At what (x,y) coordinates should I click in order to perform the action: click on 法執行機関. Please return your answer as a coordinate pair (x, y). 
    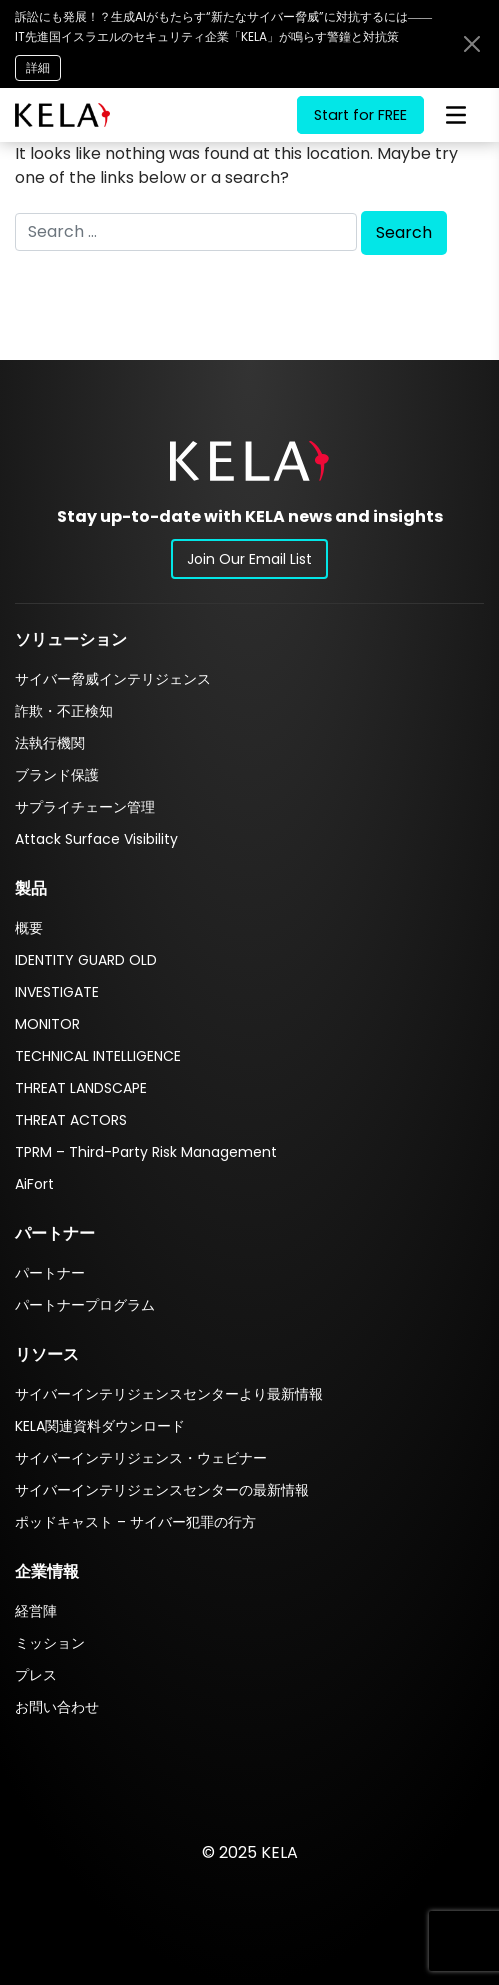
    Looking at the image, I should click on (50, 743).